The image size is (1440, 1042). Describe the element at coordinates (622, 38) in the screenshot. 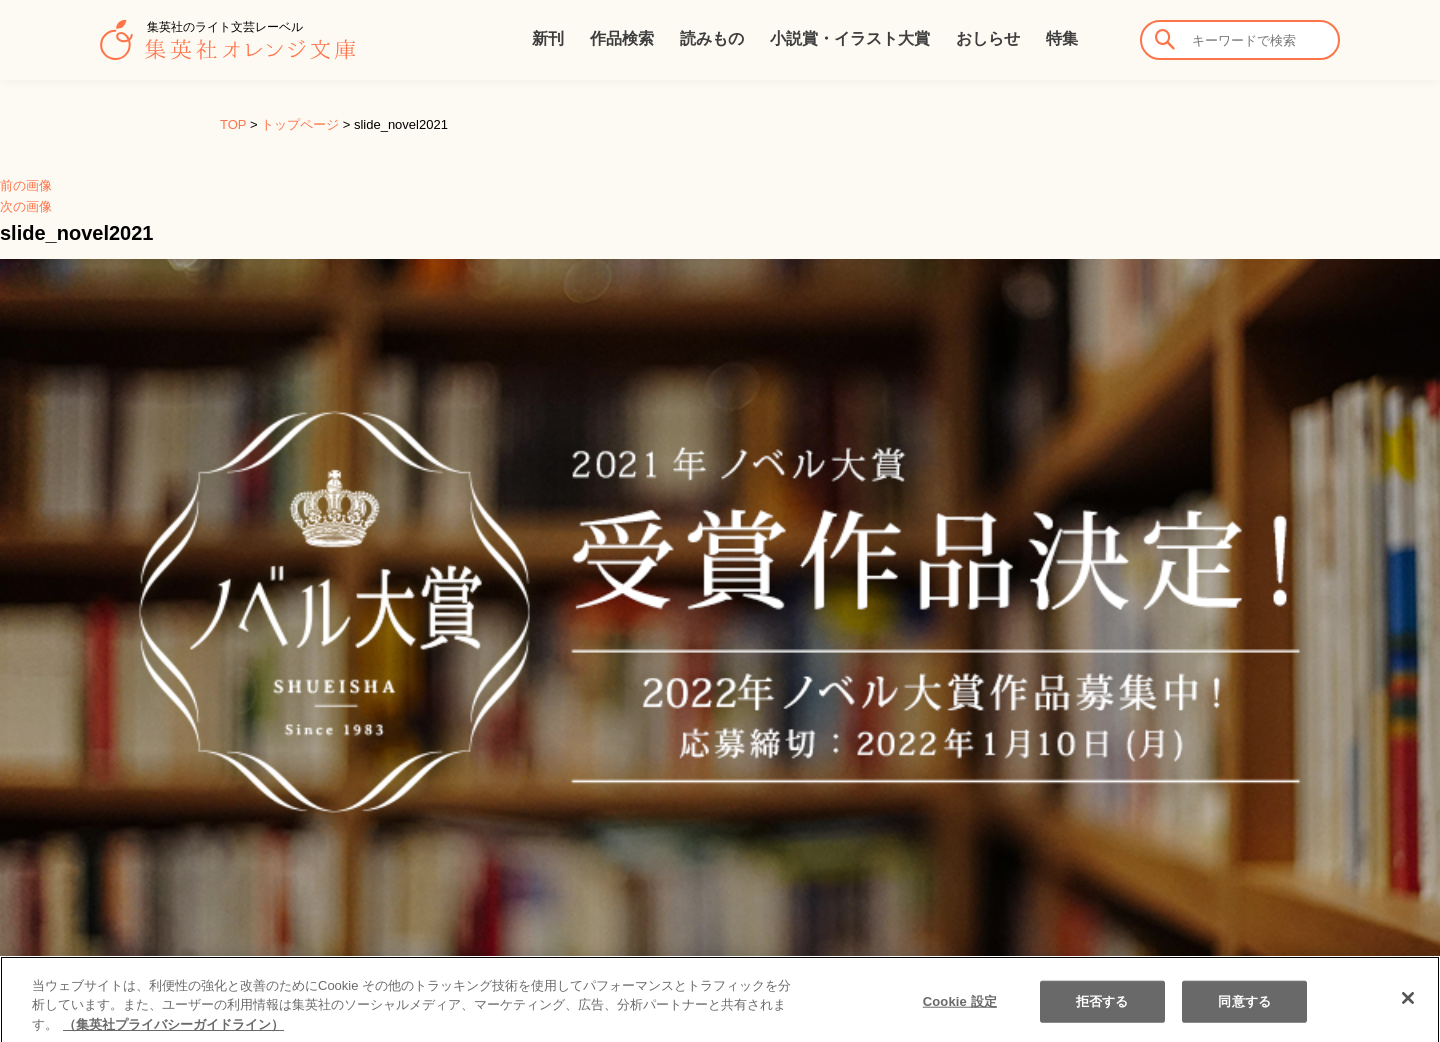

I see `作品検索` at that location.